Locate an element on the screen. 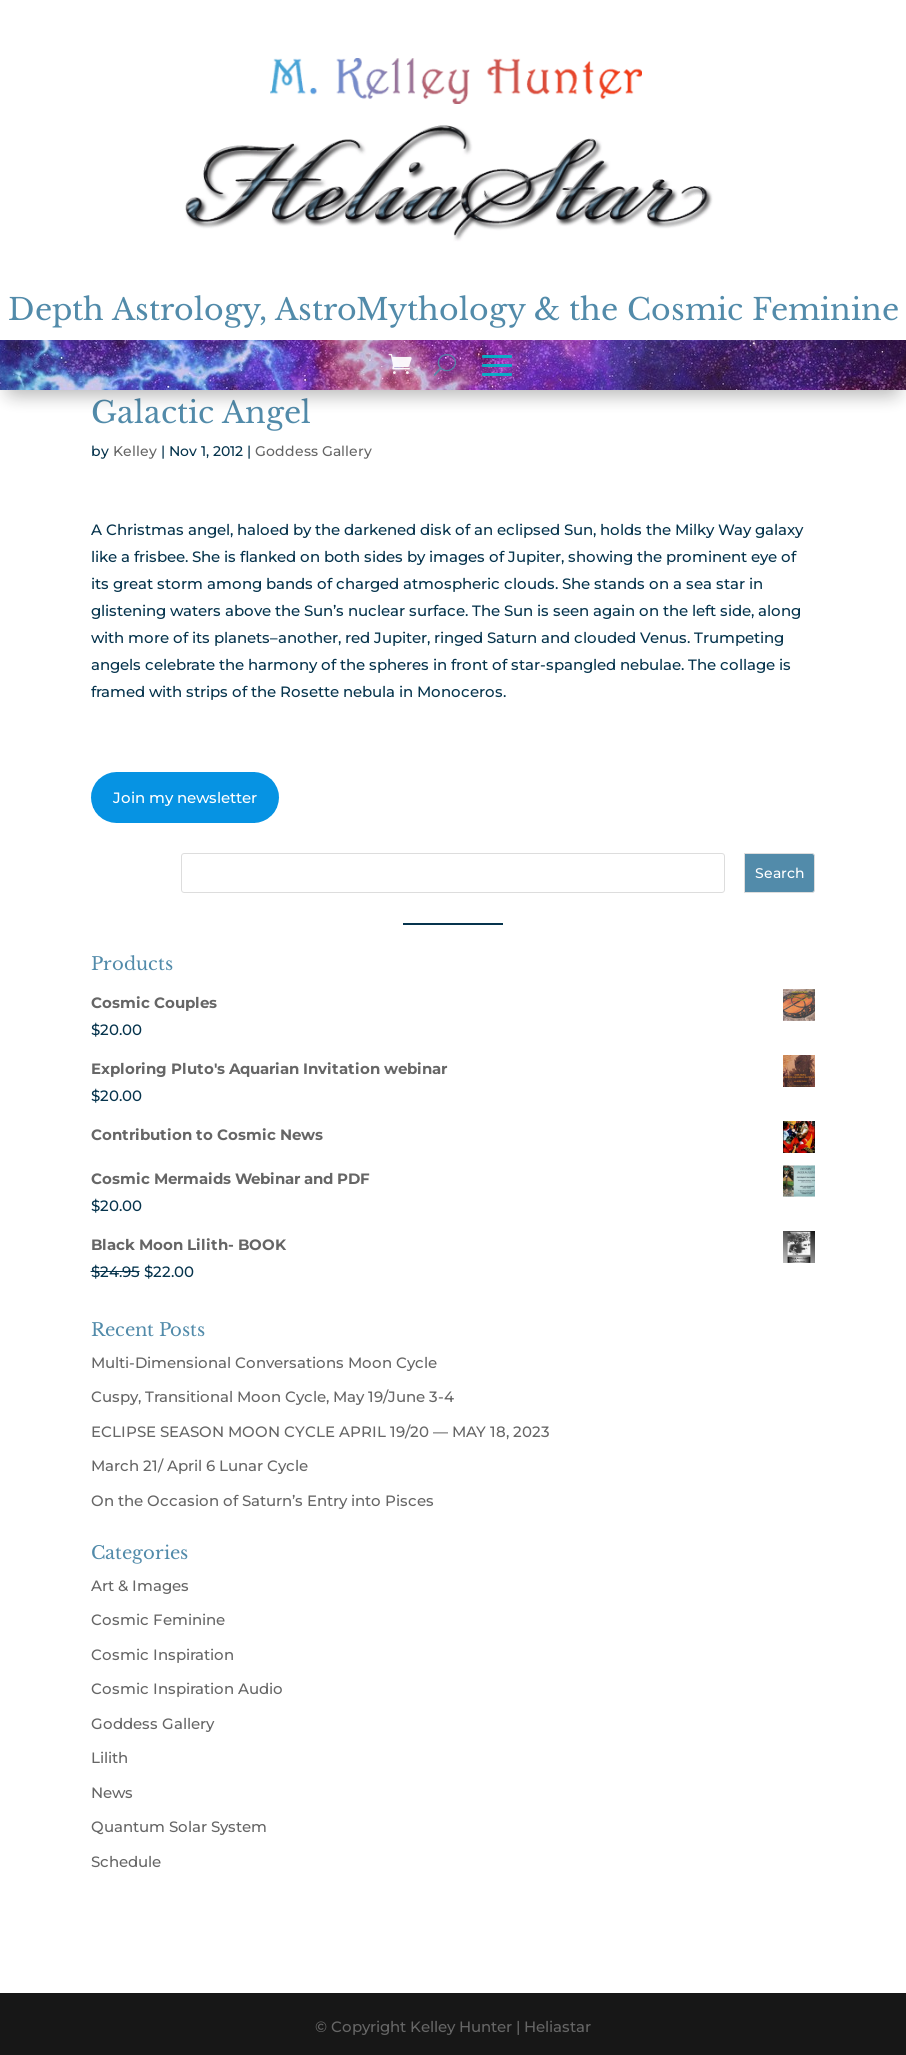 This screenshot has width=906, height=2055. Art & Images is located at coordinates (140, 1585).